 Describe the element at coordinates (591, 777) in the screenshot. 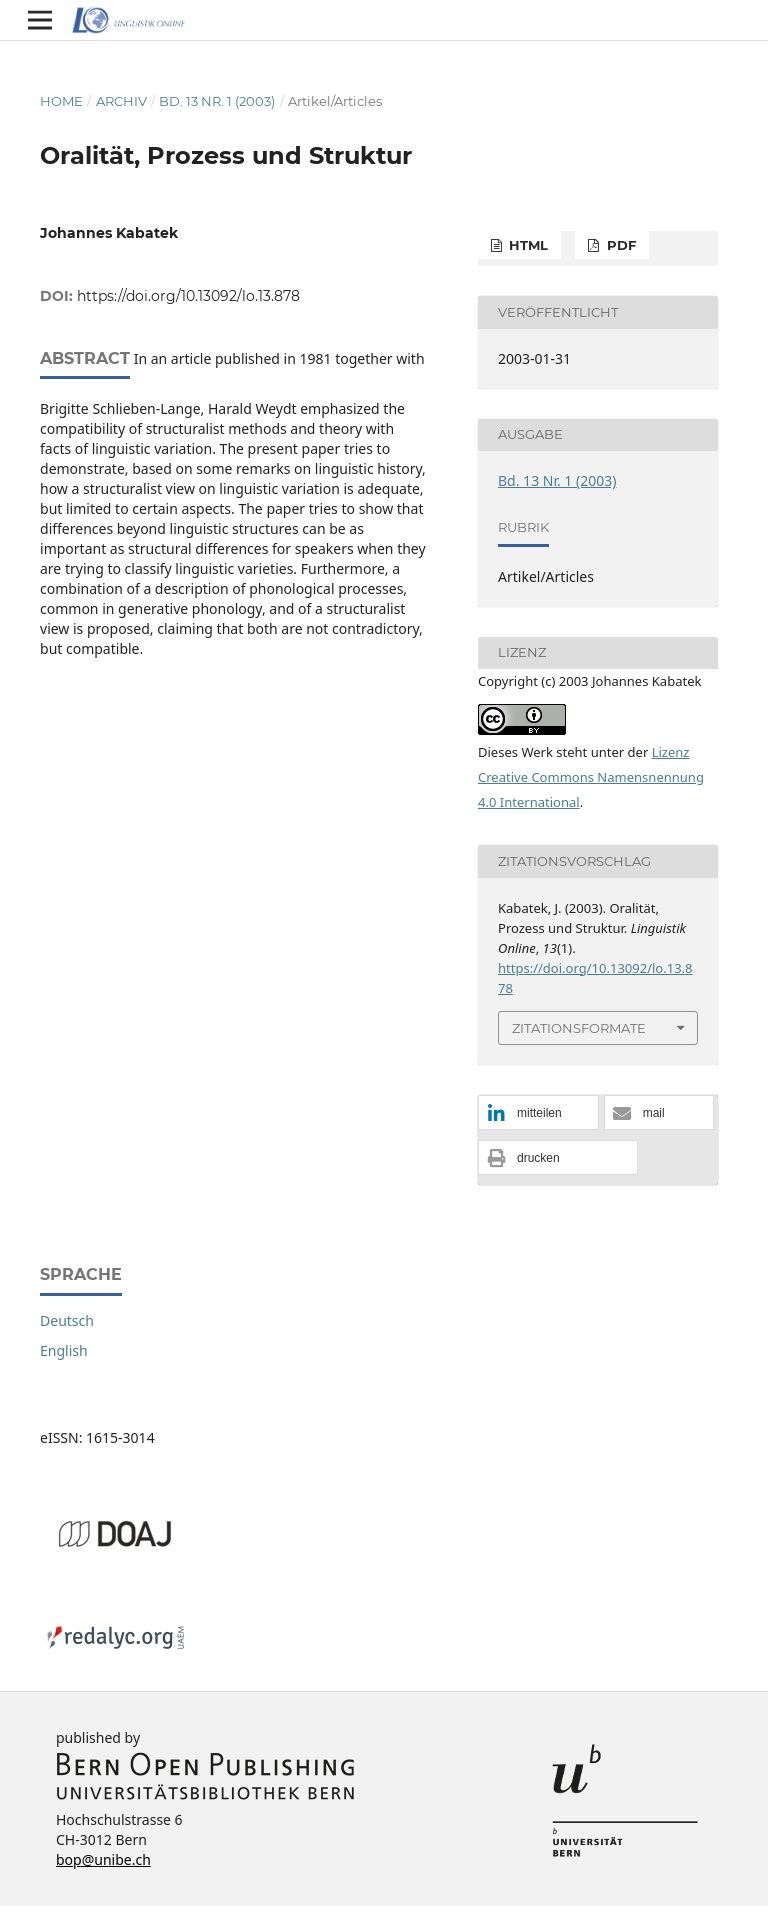

I see `Lizenz Creative Commons Namensnennung 4.0 International` at that location.